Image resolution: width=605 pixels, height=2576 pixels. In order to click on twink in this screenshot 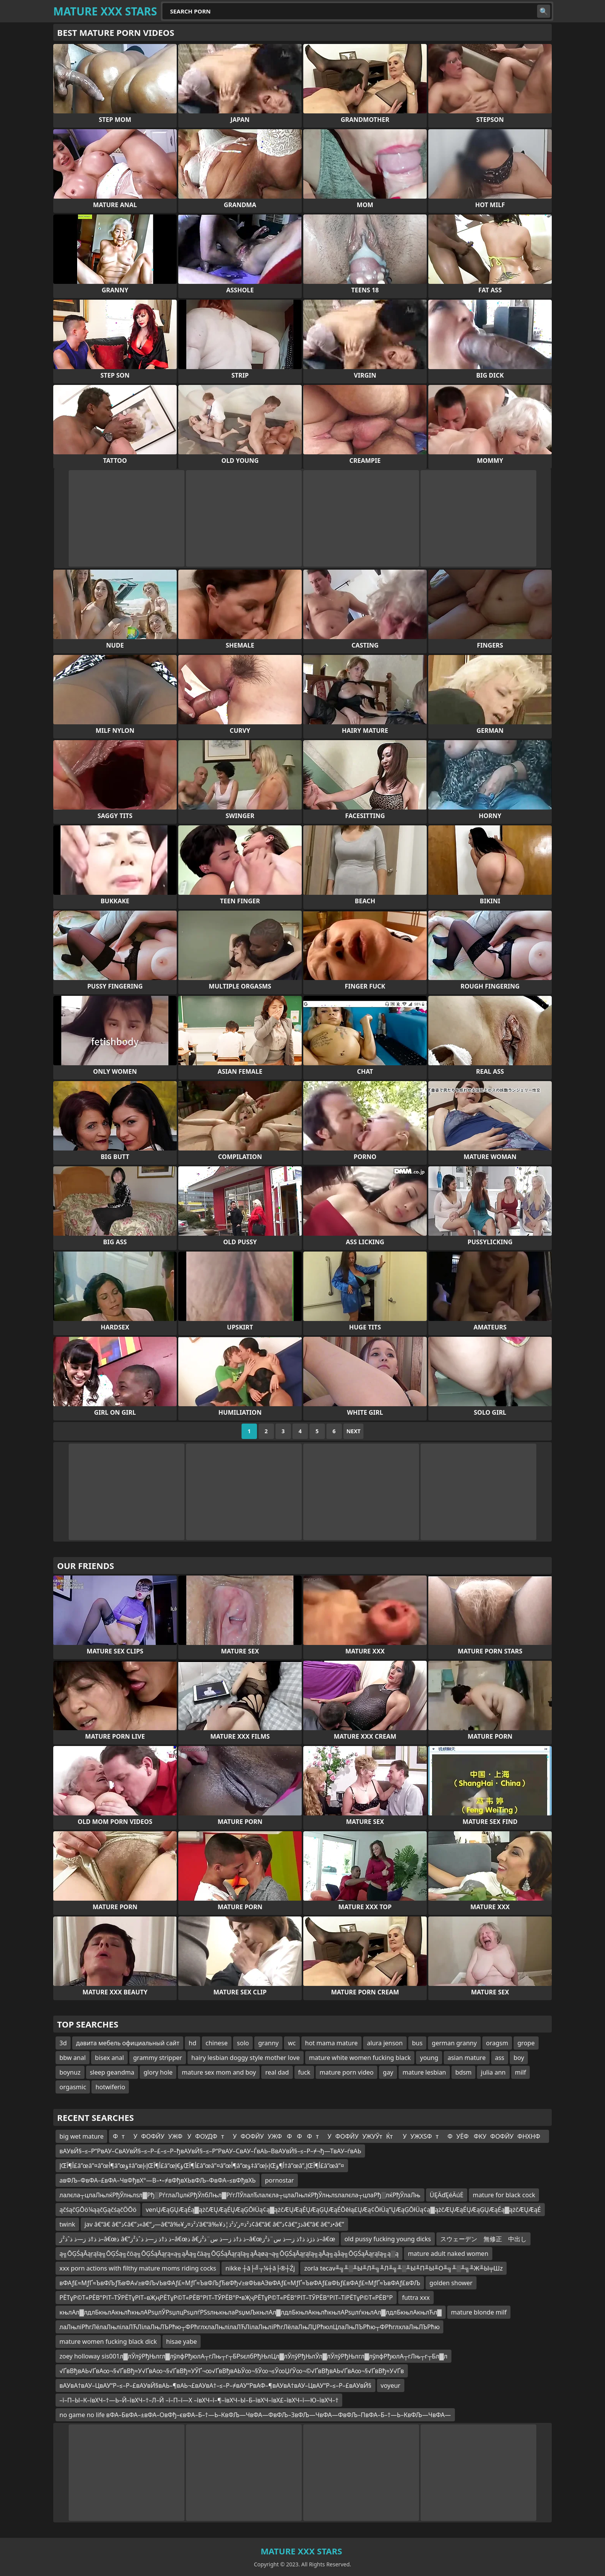, I will do `click(67, 2224)`.